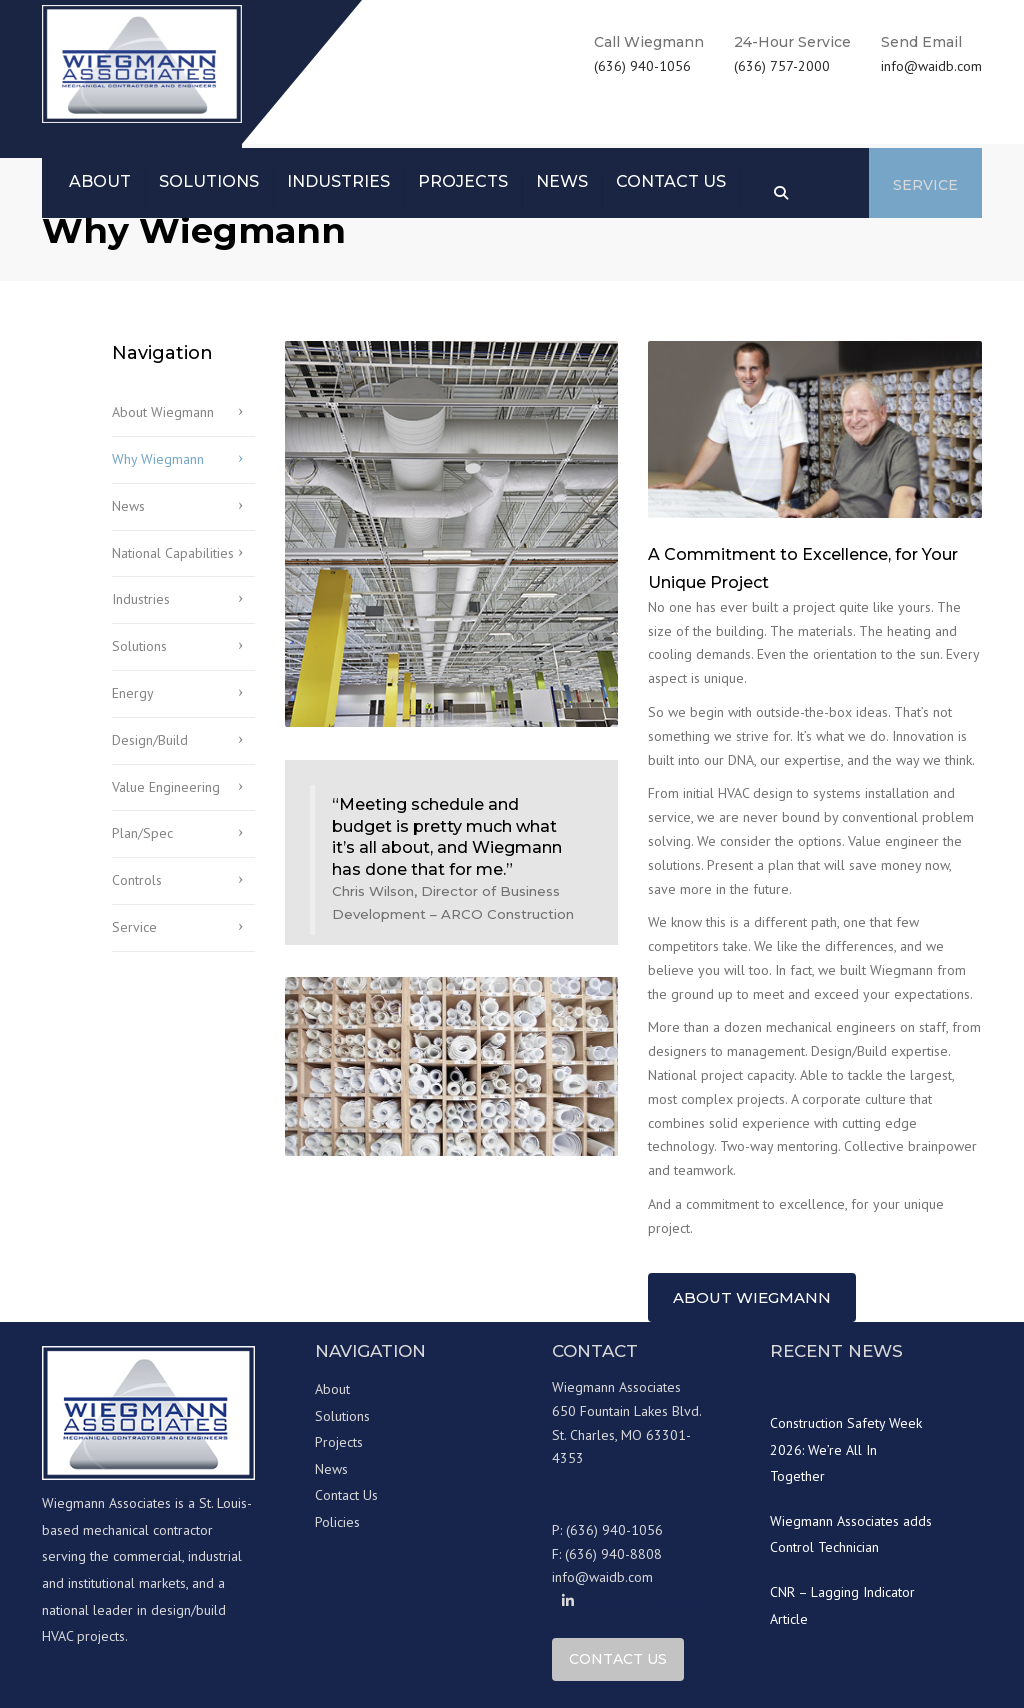 This screenshot has width=1024, height=1708. I want to click on News, so click(562, 181).